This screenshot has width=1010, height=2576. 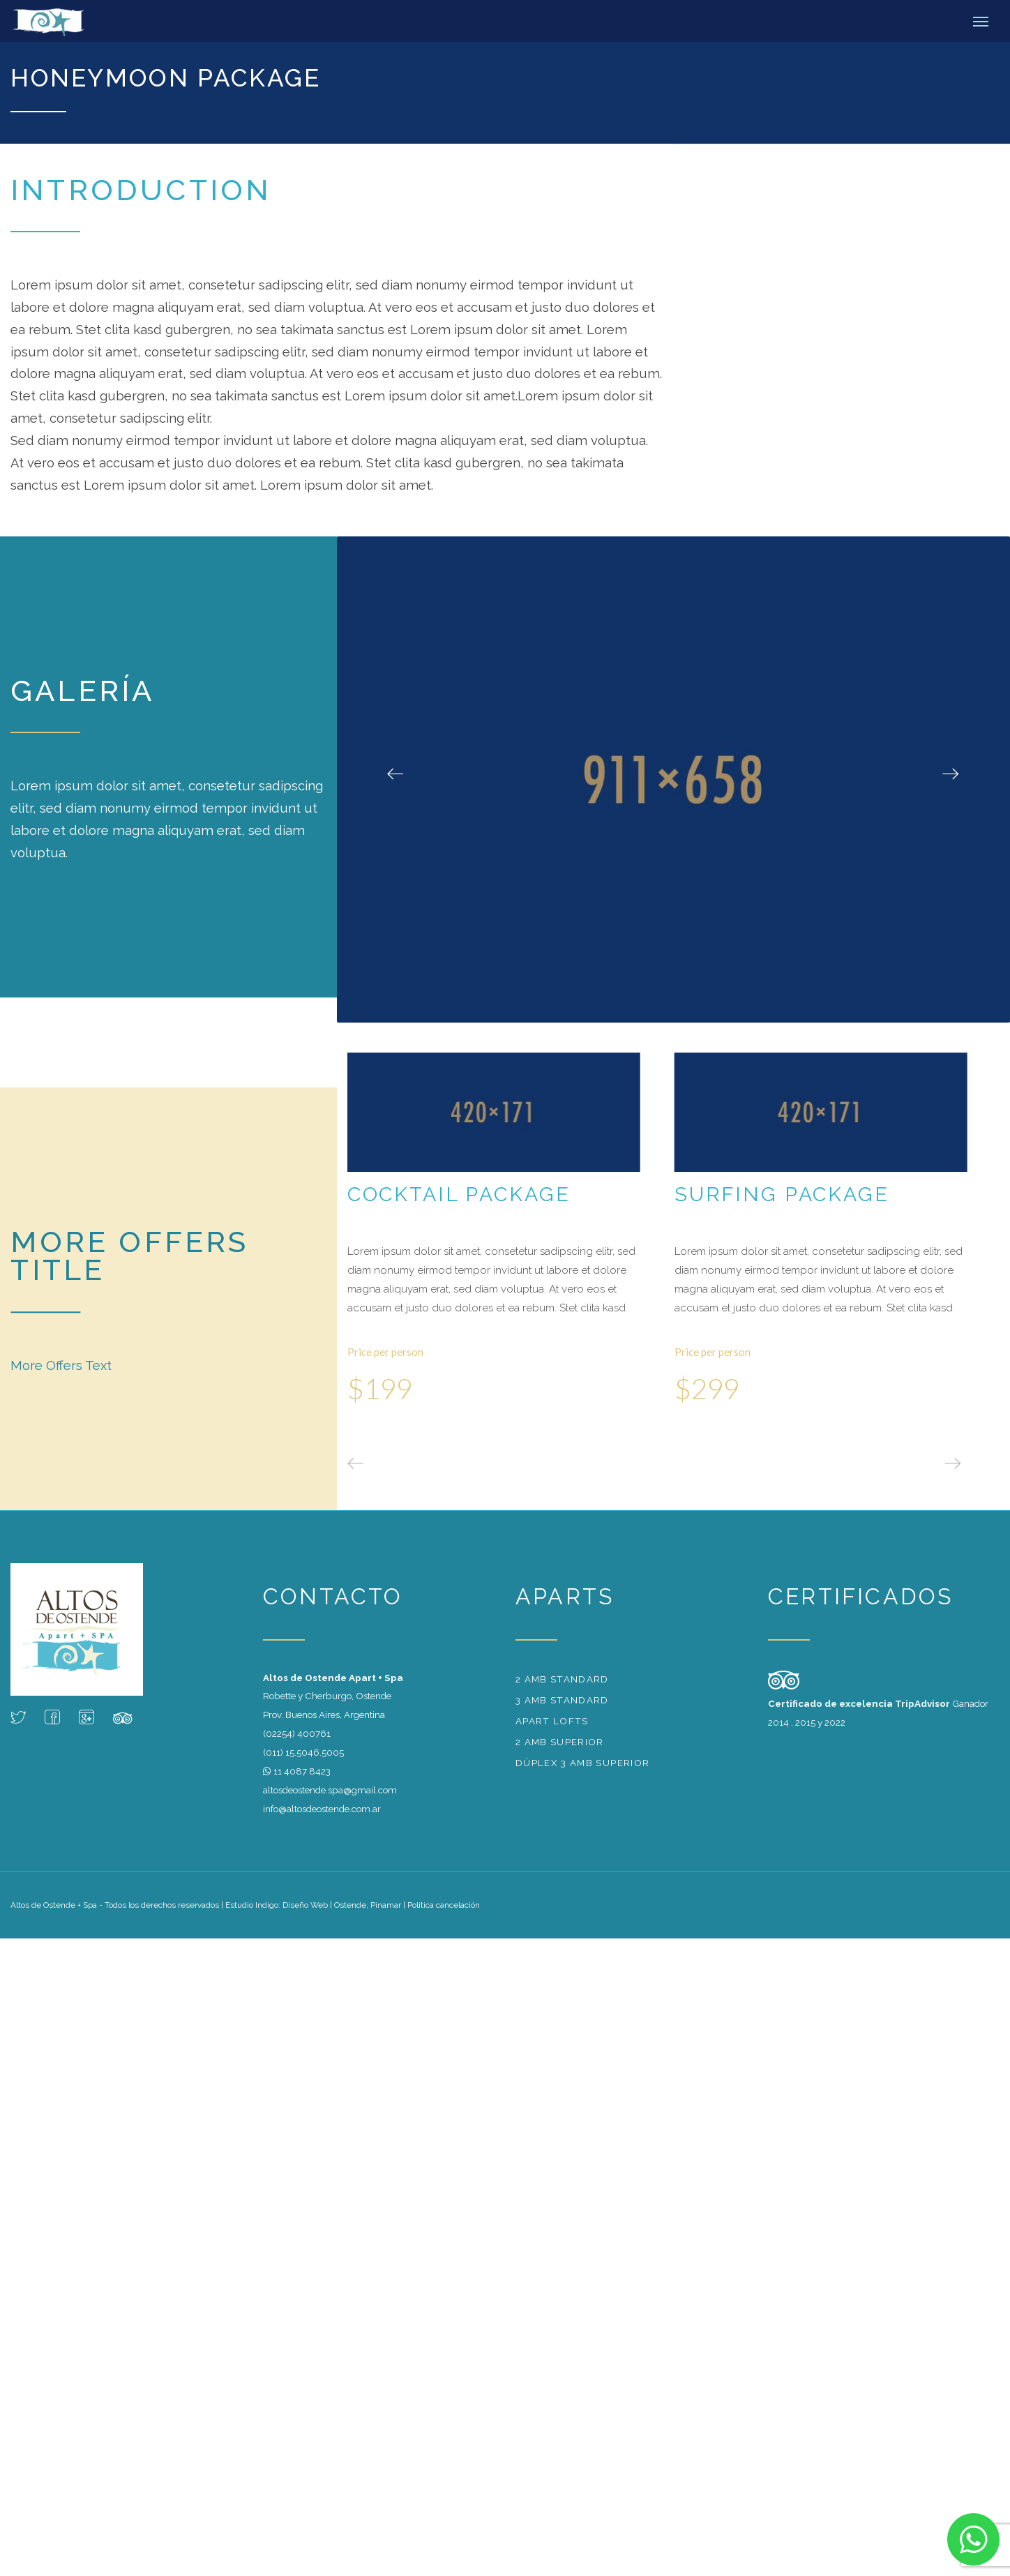 What do you see at coordinates (552, 1720) in the screenshot?
I see `Apart Lofts` at bounding box center [552, 1720].